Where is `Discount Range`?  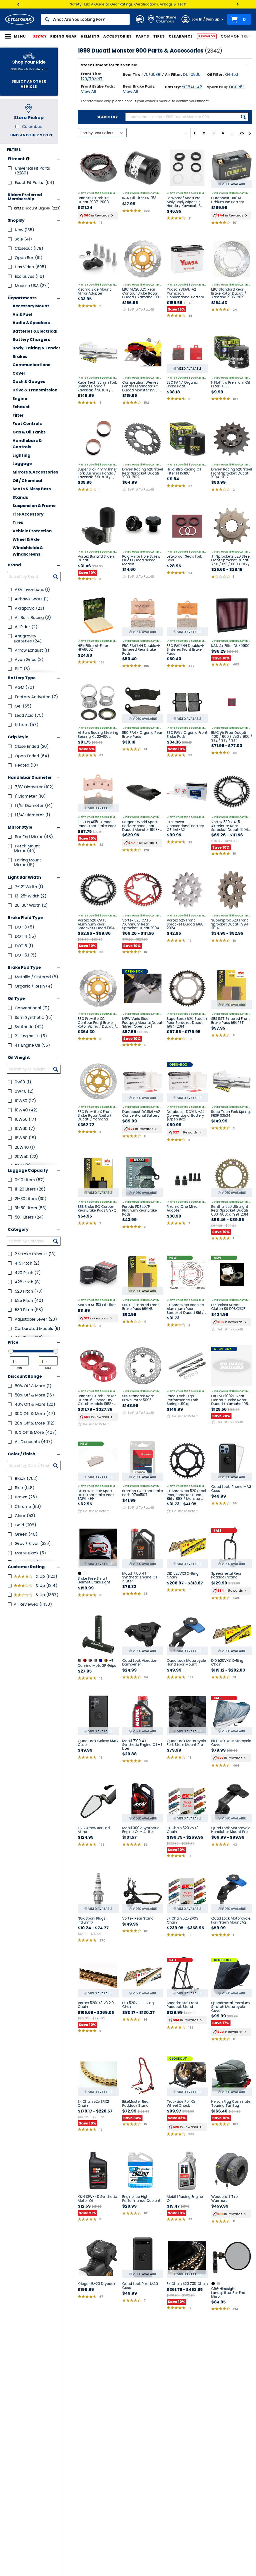
Discount Range is located at coordinates (25, 1376).